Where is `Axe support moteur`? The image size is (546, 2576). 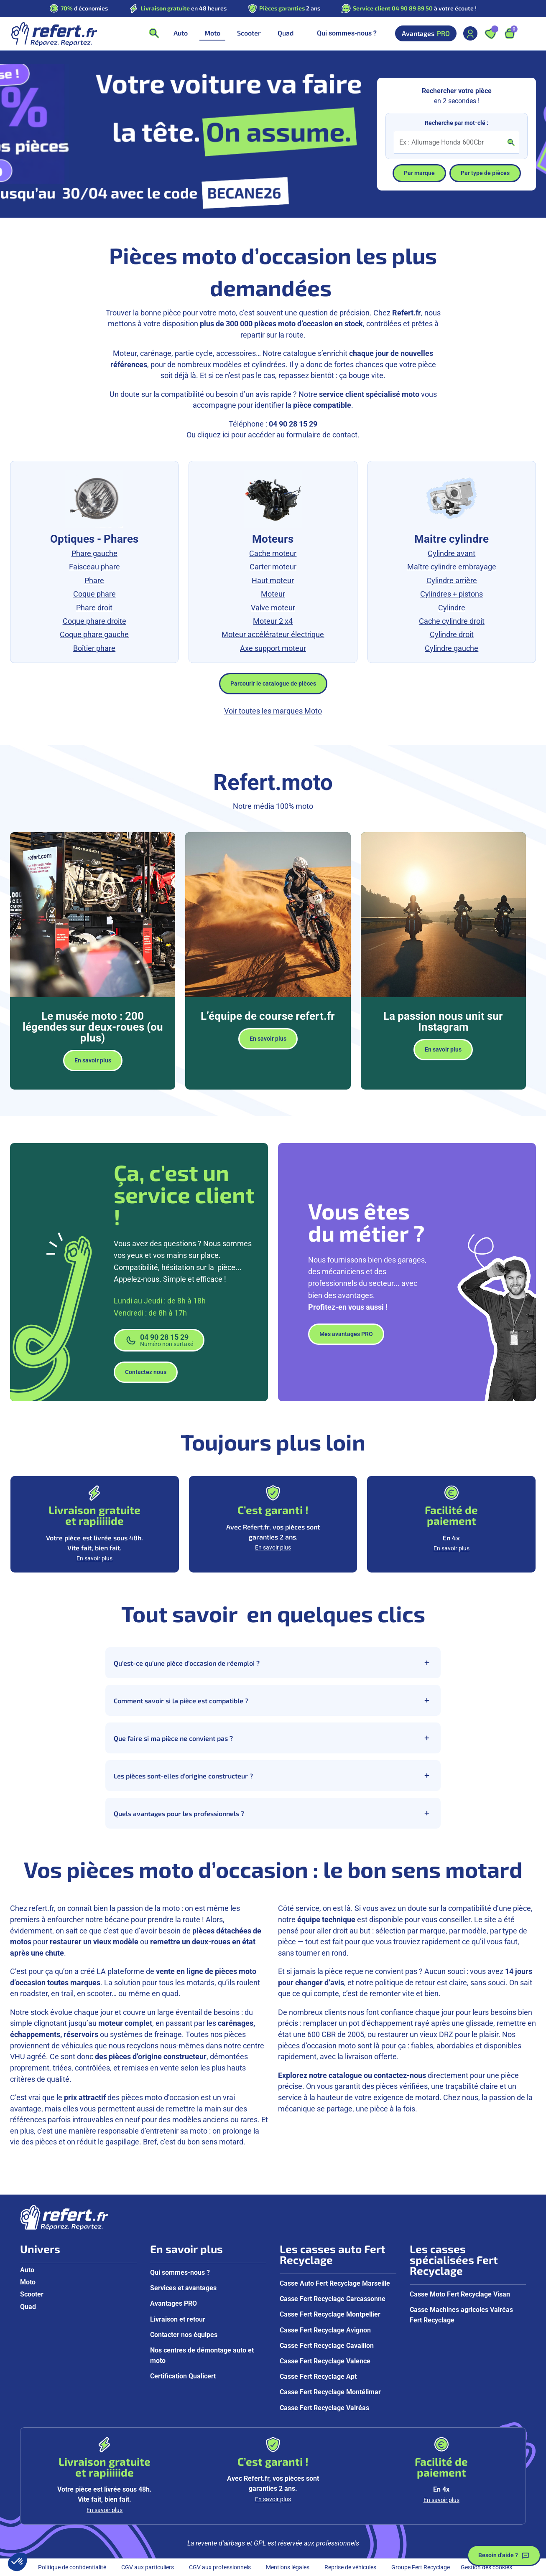
Axe support moteur is located at coordinates (273, 648).